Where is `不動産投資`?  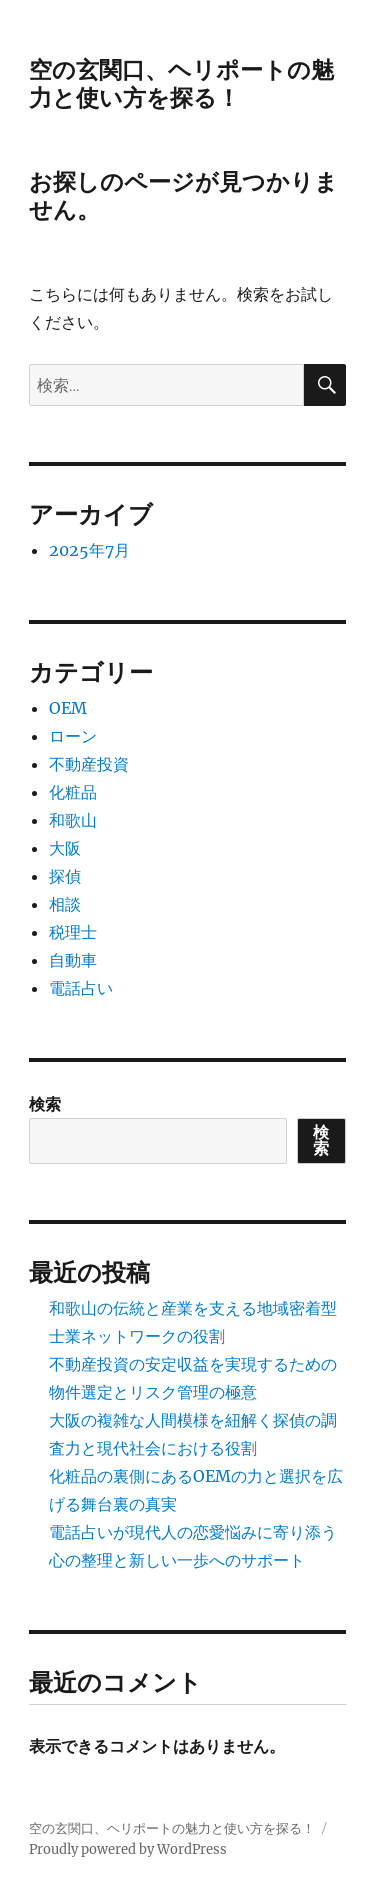
不動産投資 is located at coordinates (89, 764).